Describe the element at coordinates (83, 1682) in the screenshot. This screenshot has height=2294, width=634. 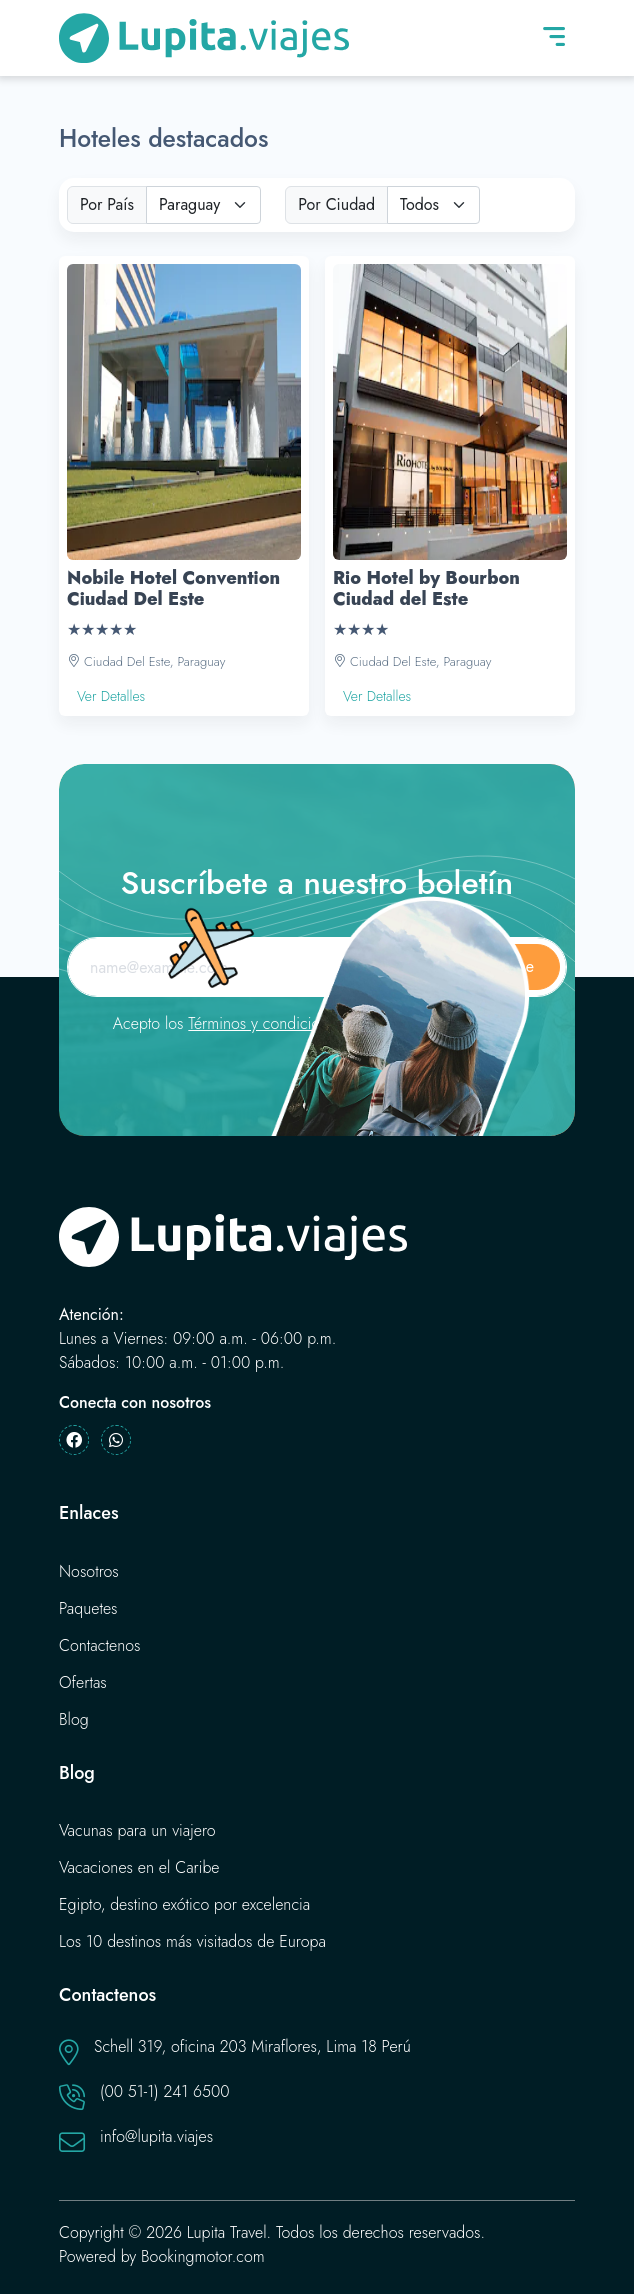
I see `Ofertas` at that location.